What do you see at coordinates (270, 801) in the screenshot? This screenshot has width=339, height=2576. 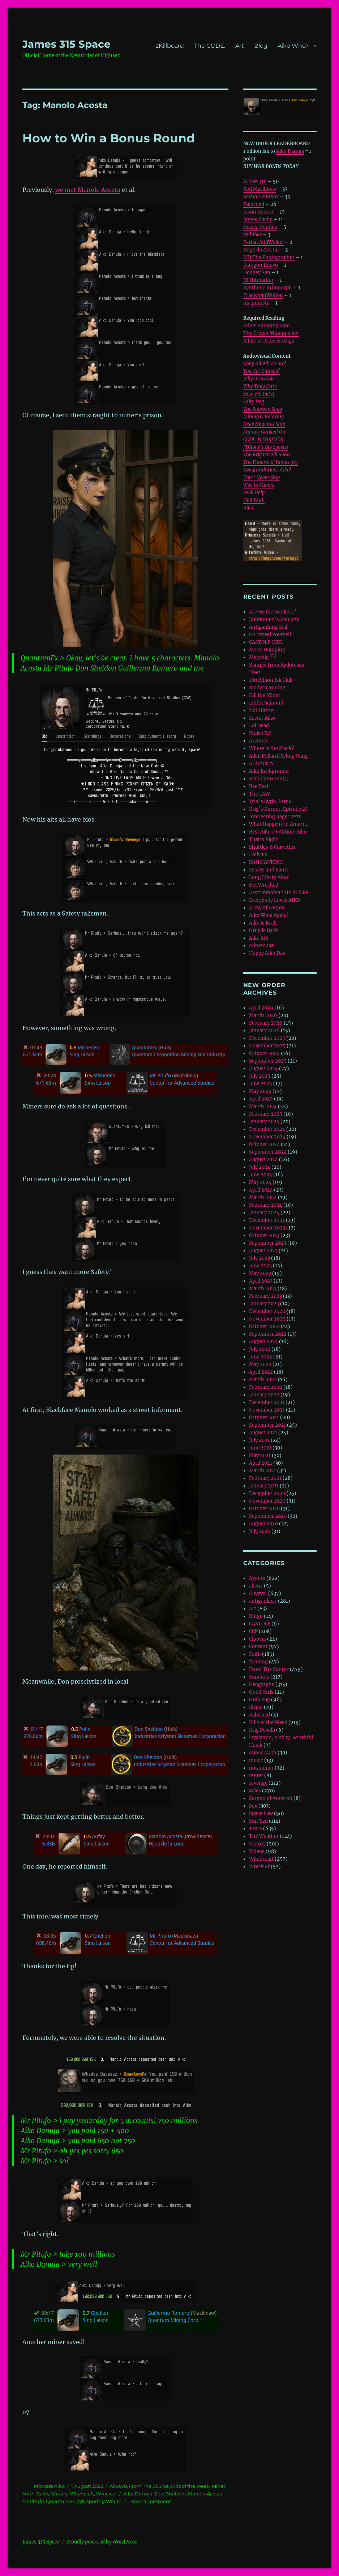 I see `Yria is Syria, Part 8` at bounding box center [270, 801].